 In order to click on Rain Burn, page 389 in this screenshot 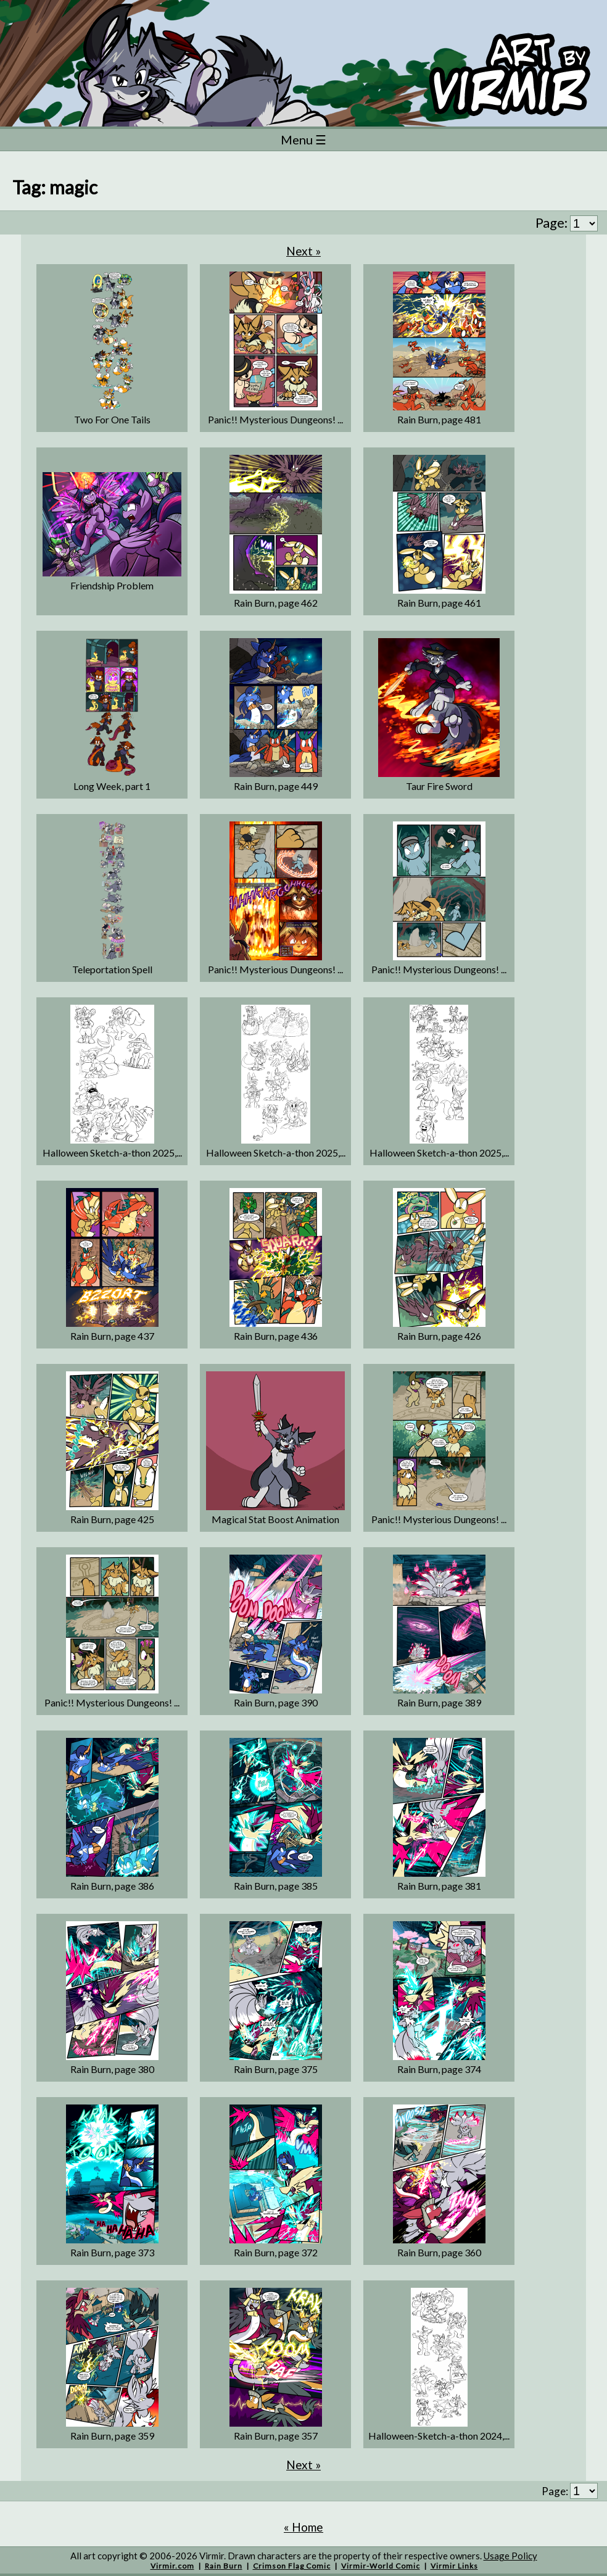, I will do `click(439, 1702)`.